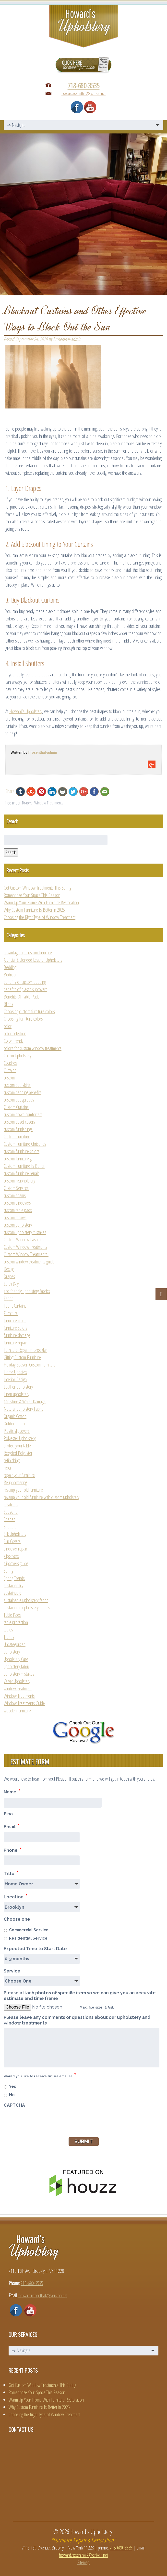  I want to click on Seasonal, so click(11, 1512).